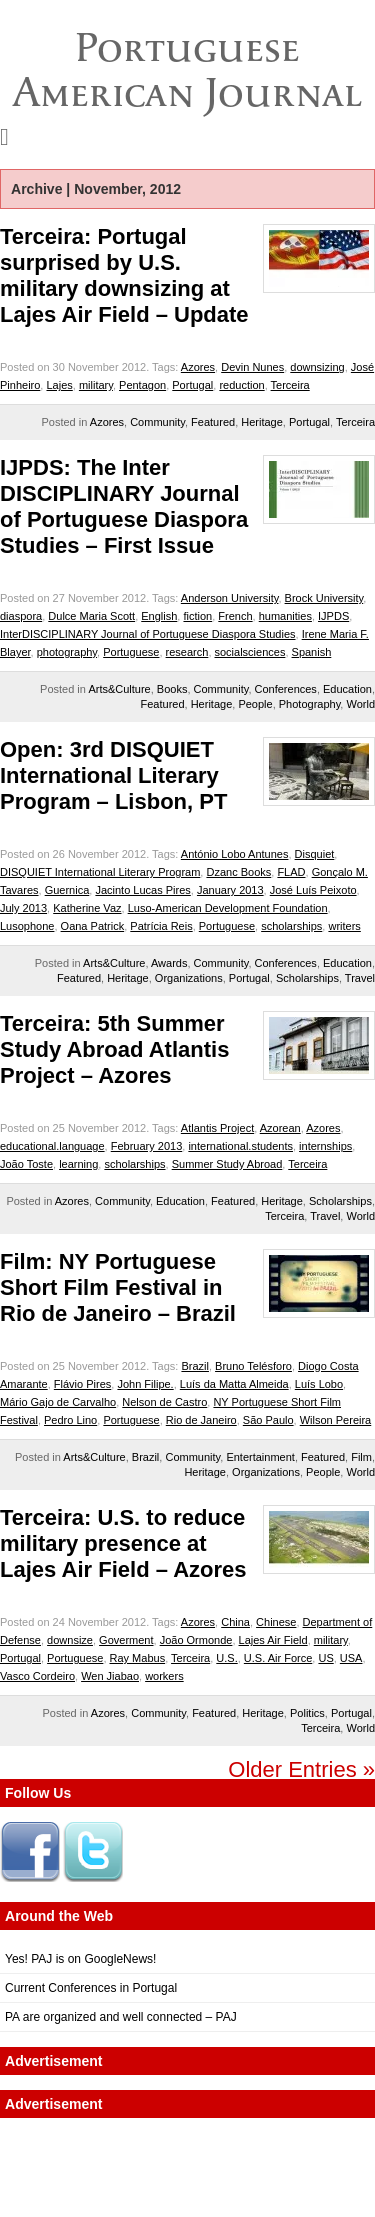 The image size is (375, 2217). Describe the element at coordinates (278, 1658) in the screenshot. I see `U.S. Air Force` at that location.